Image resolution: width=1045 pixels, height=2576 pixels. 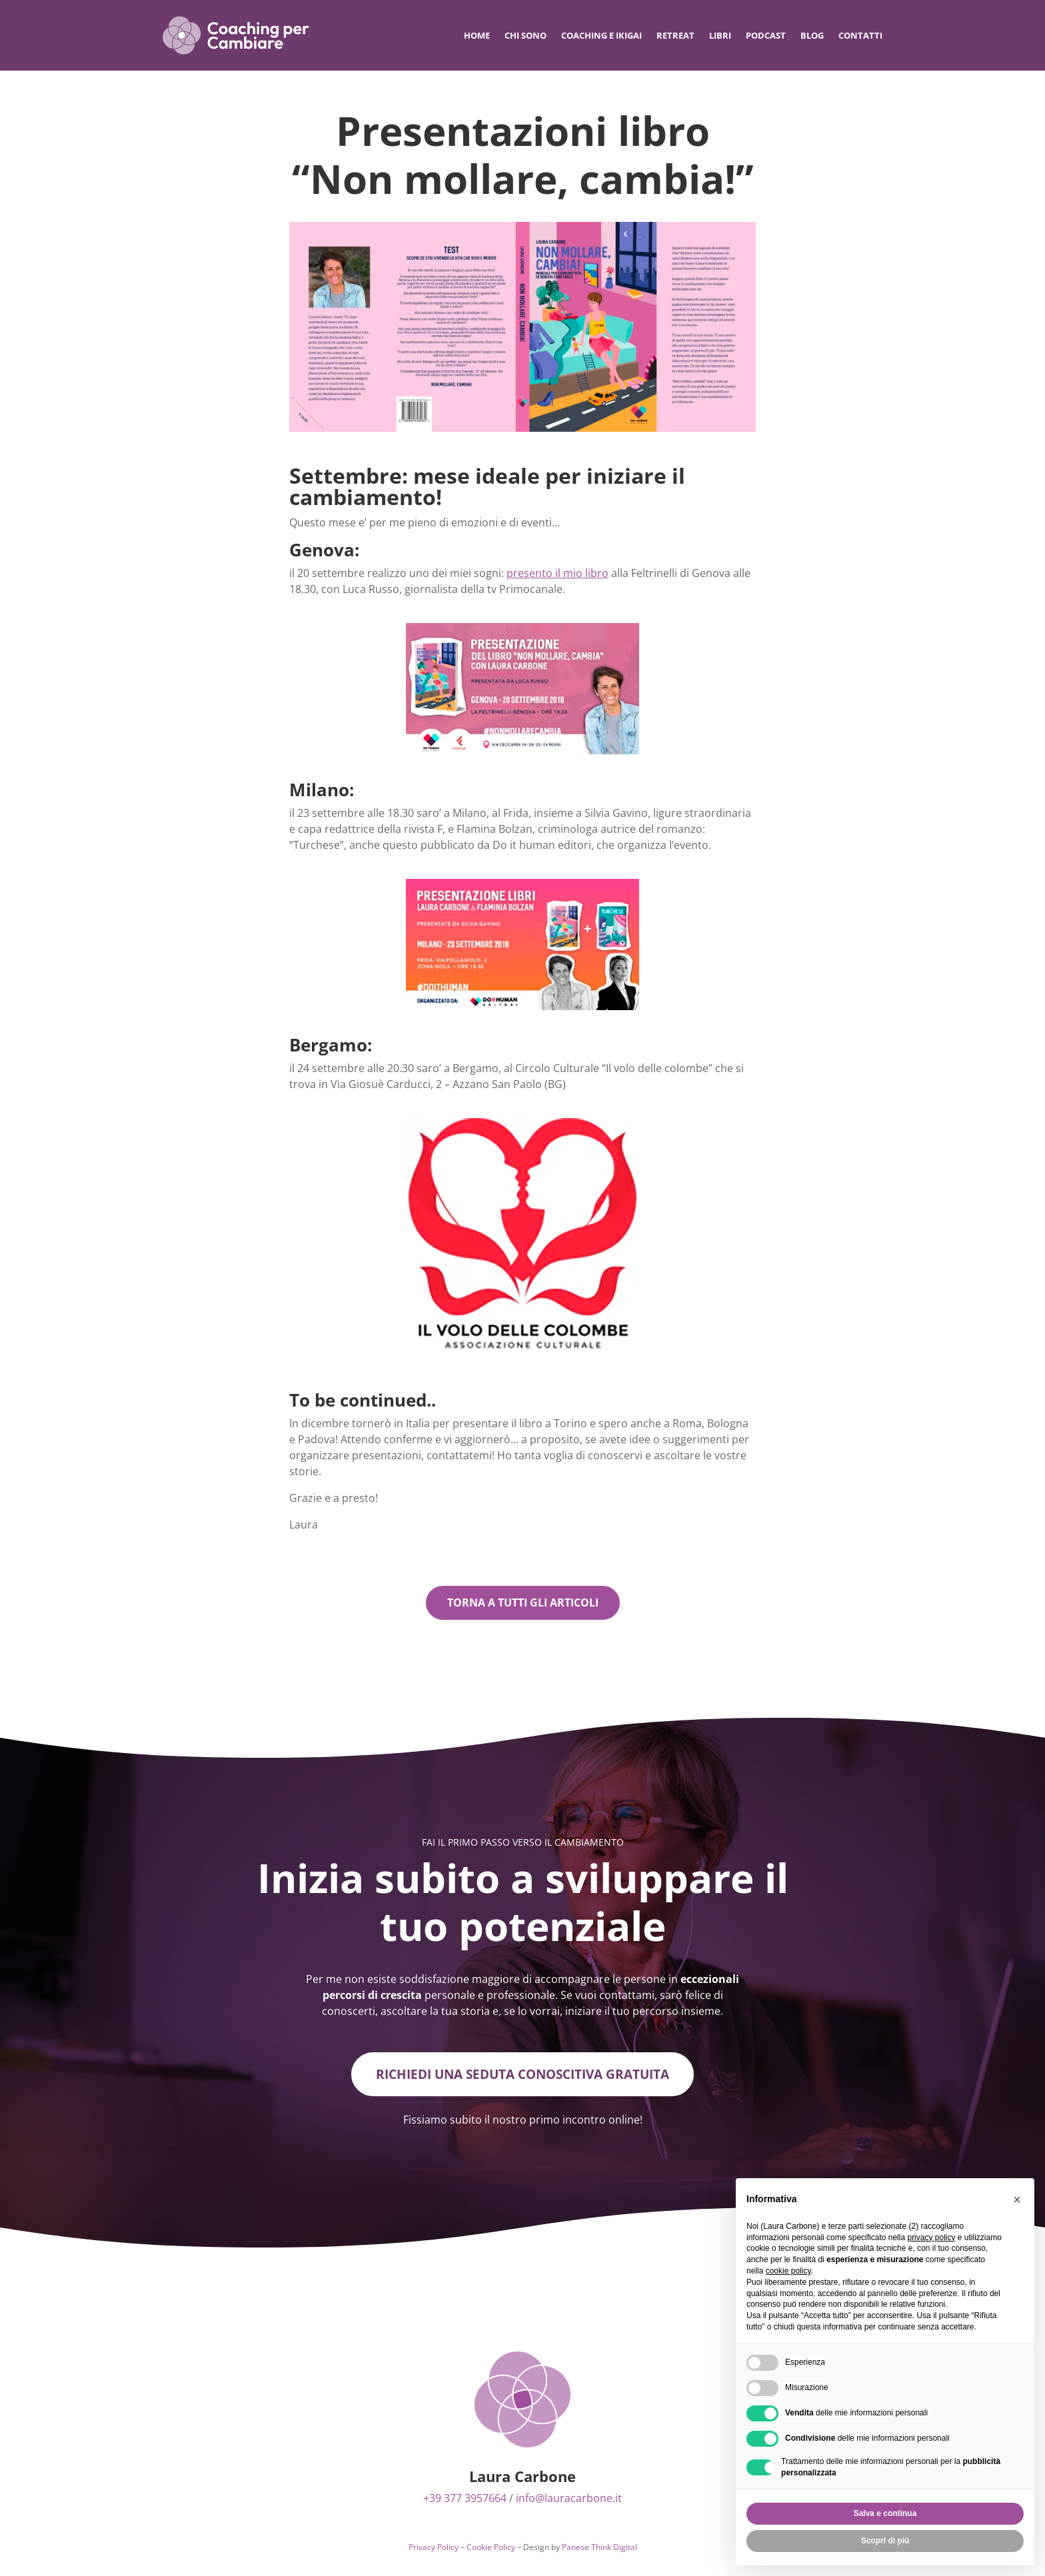 I want to click on Retreat, so click(x=675, y=35).